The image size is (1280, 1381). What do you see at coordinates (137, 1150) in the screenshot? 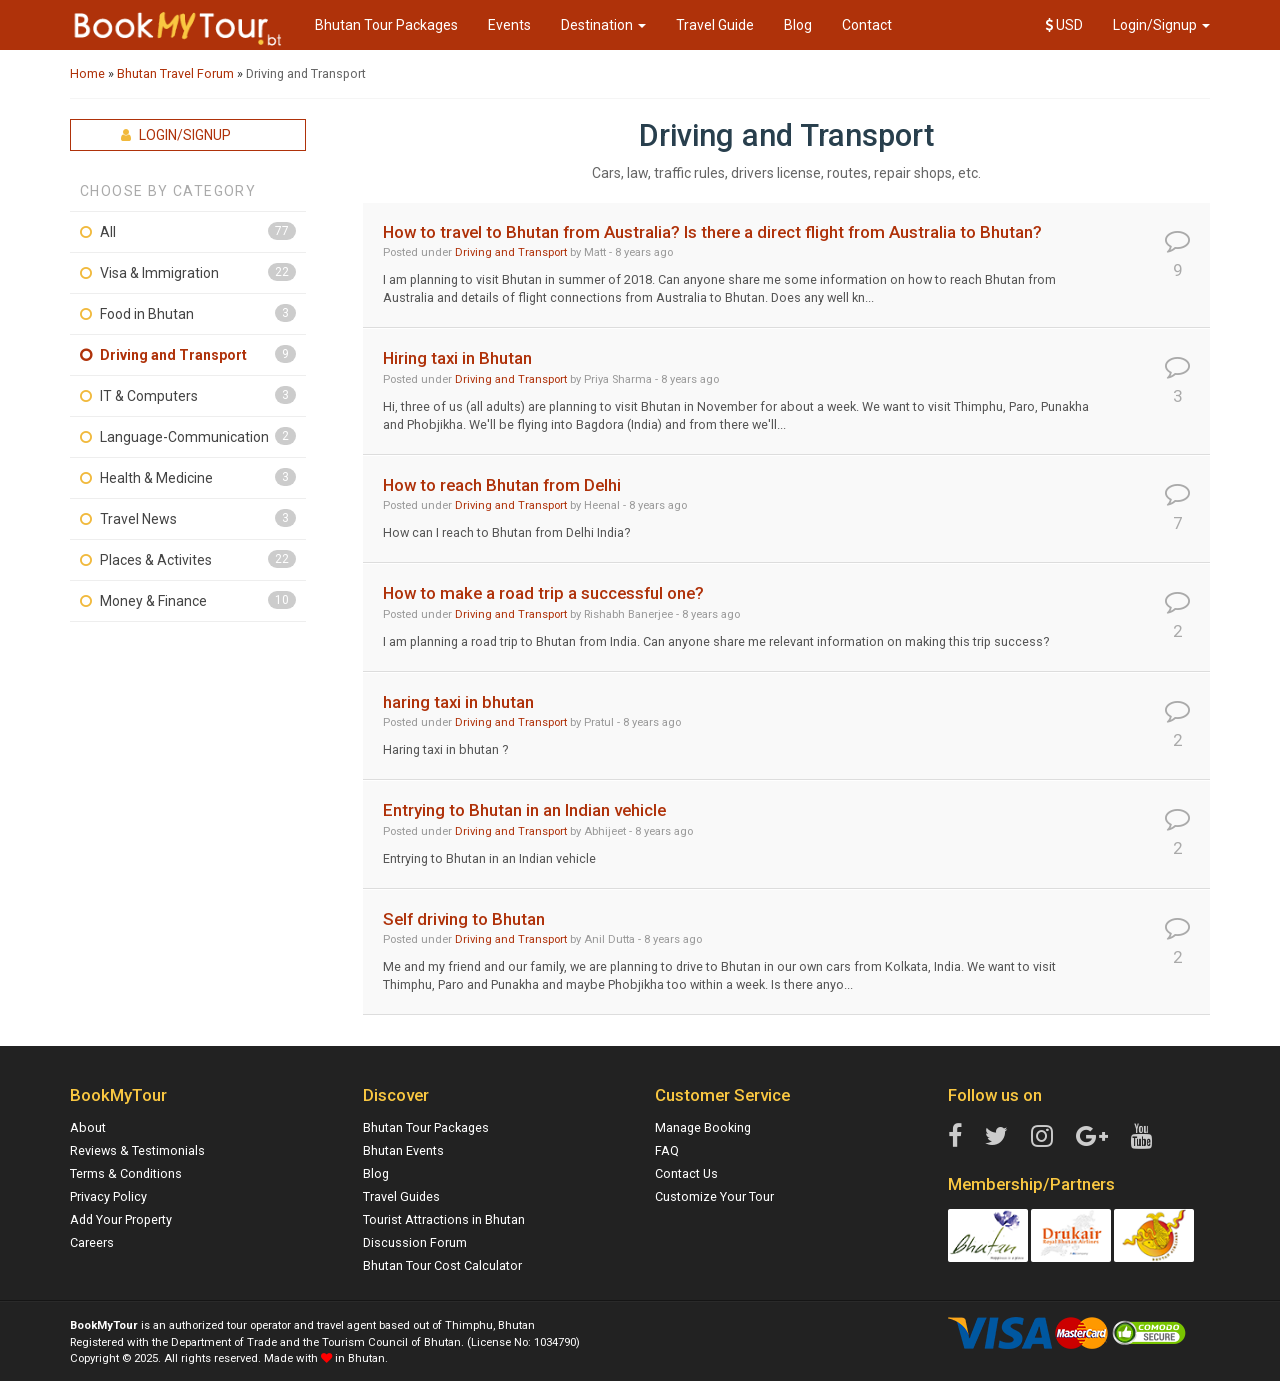
I see `Reviews & Testimonials` at bounding box center [137, 1150].